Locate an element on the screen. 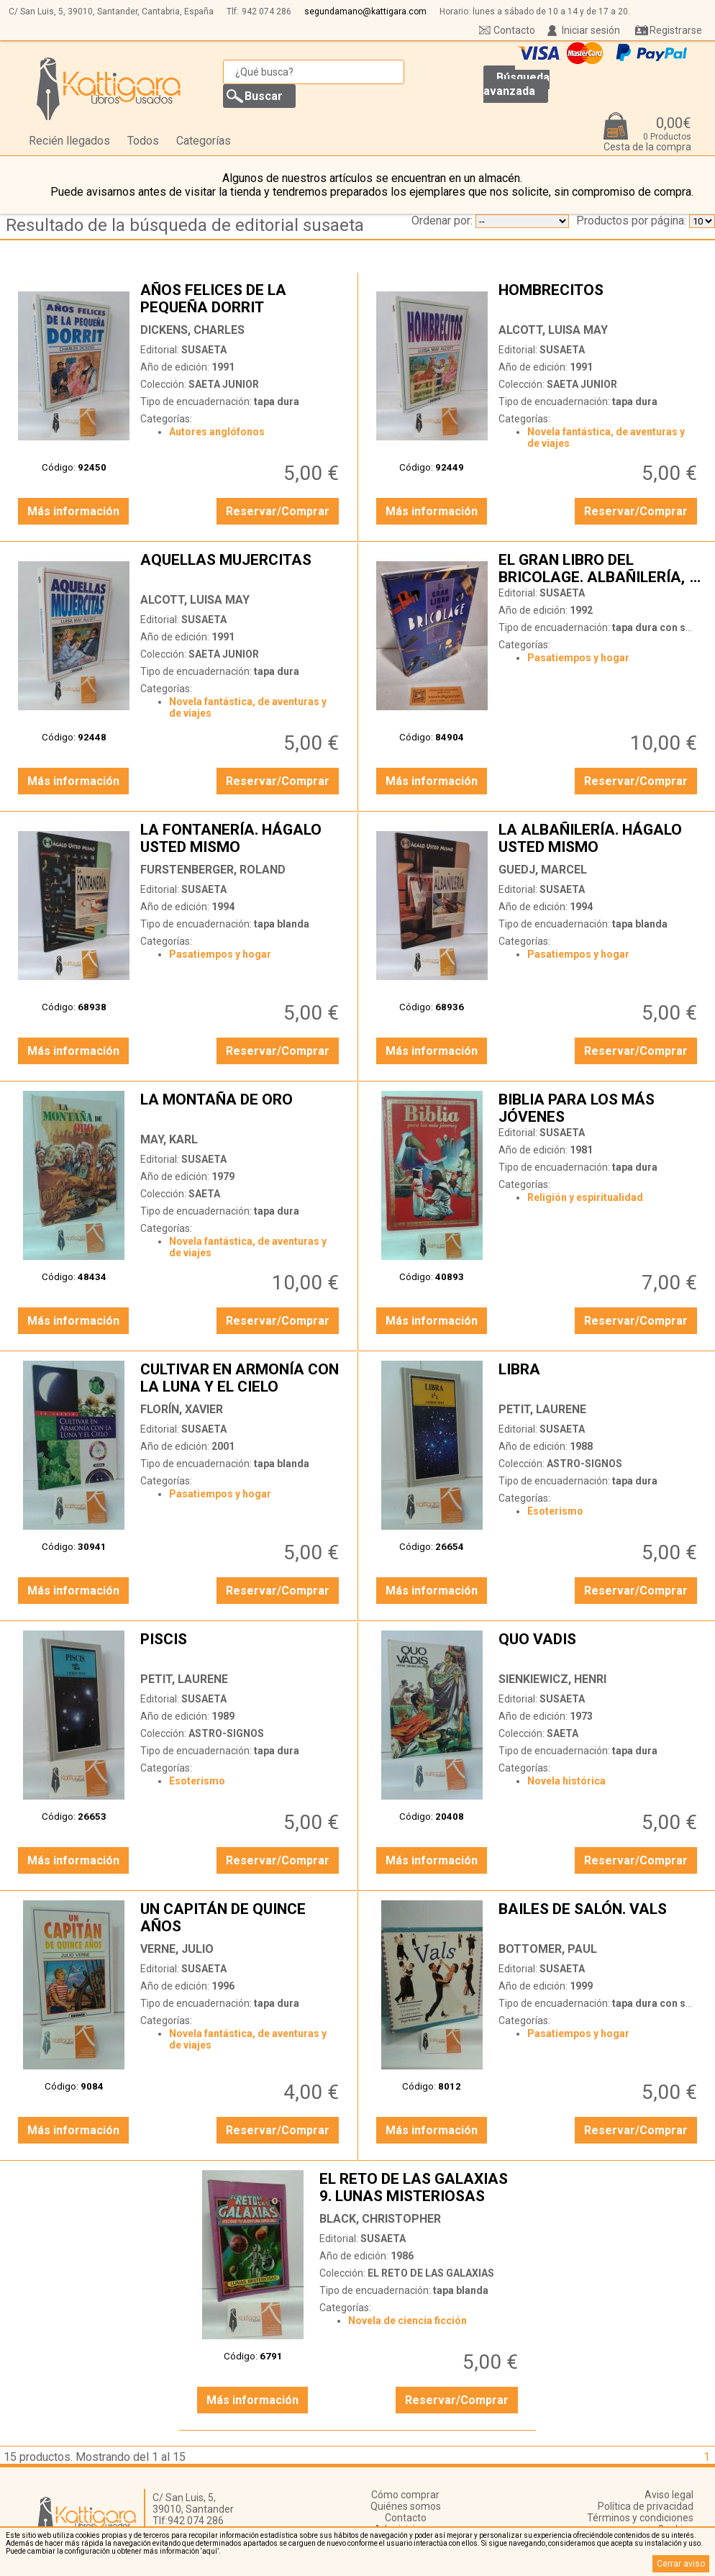  SIENKIEWICZ, HENRI is located at coordinates (552, 1679).